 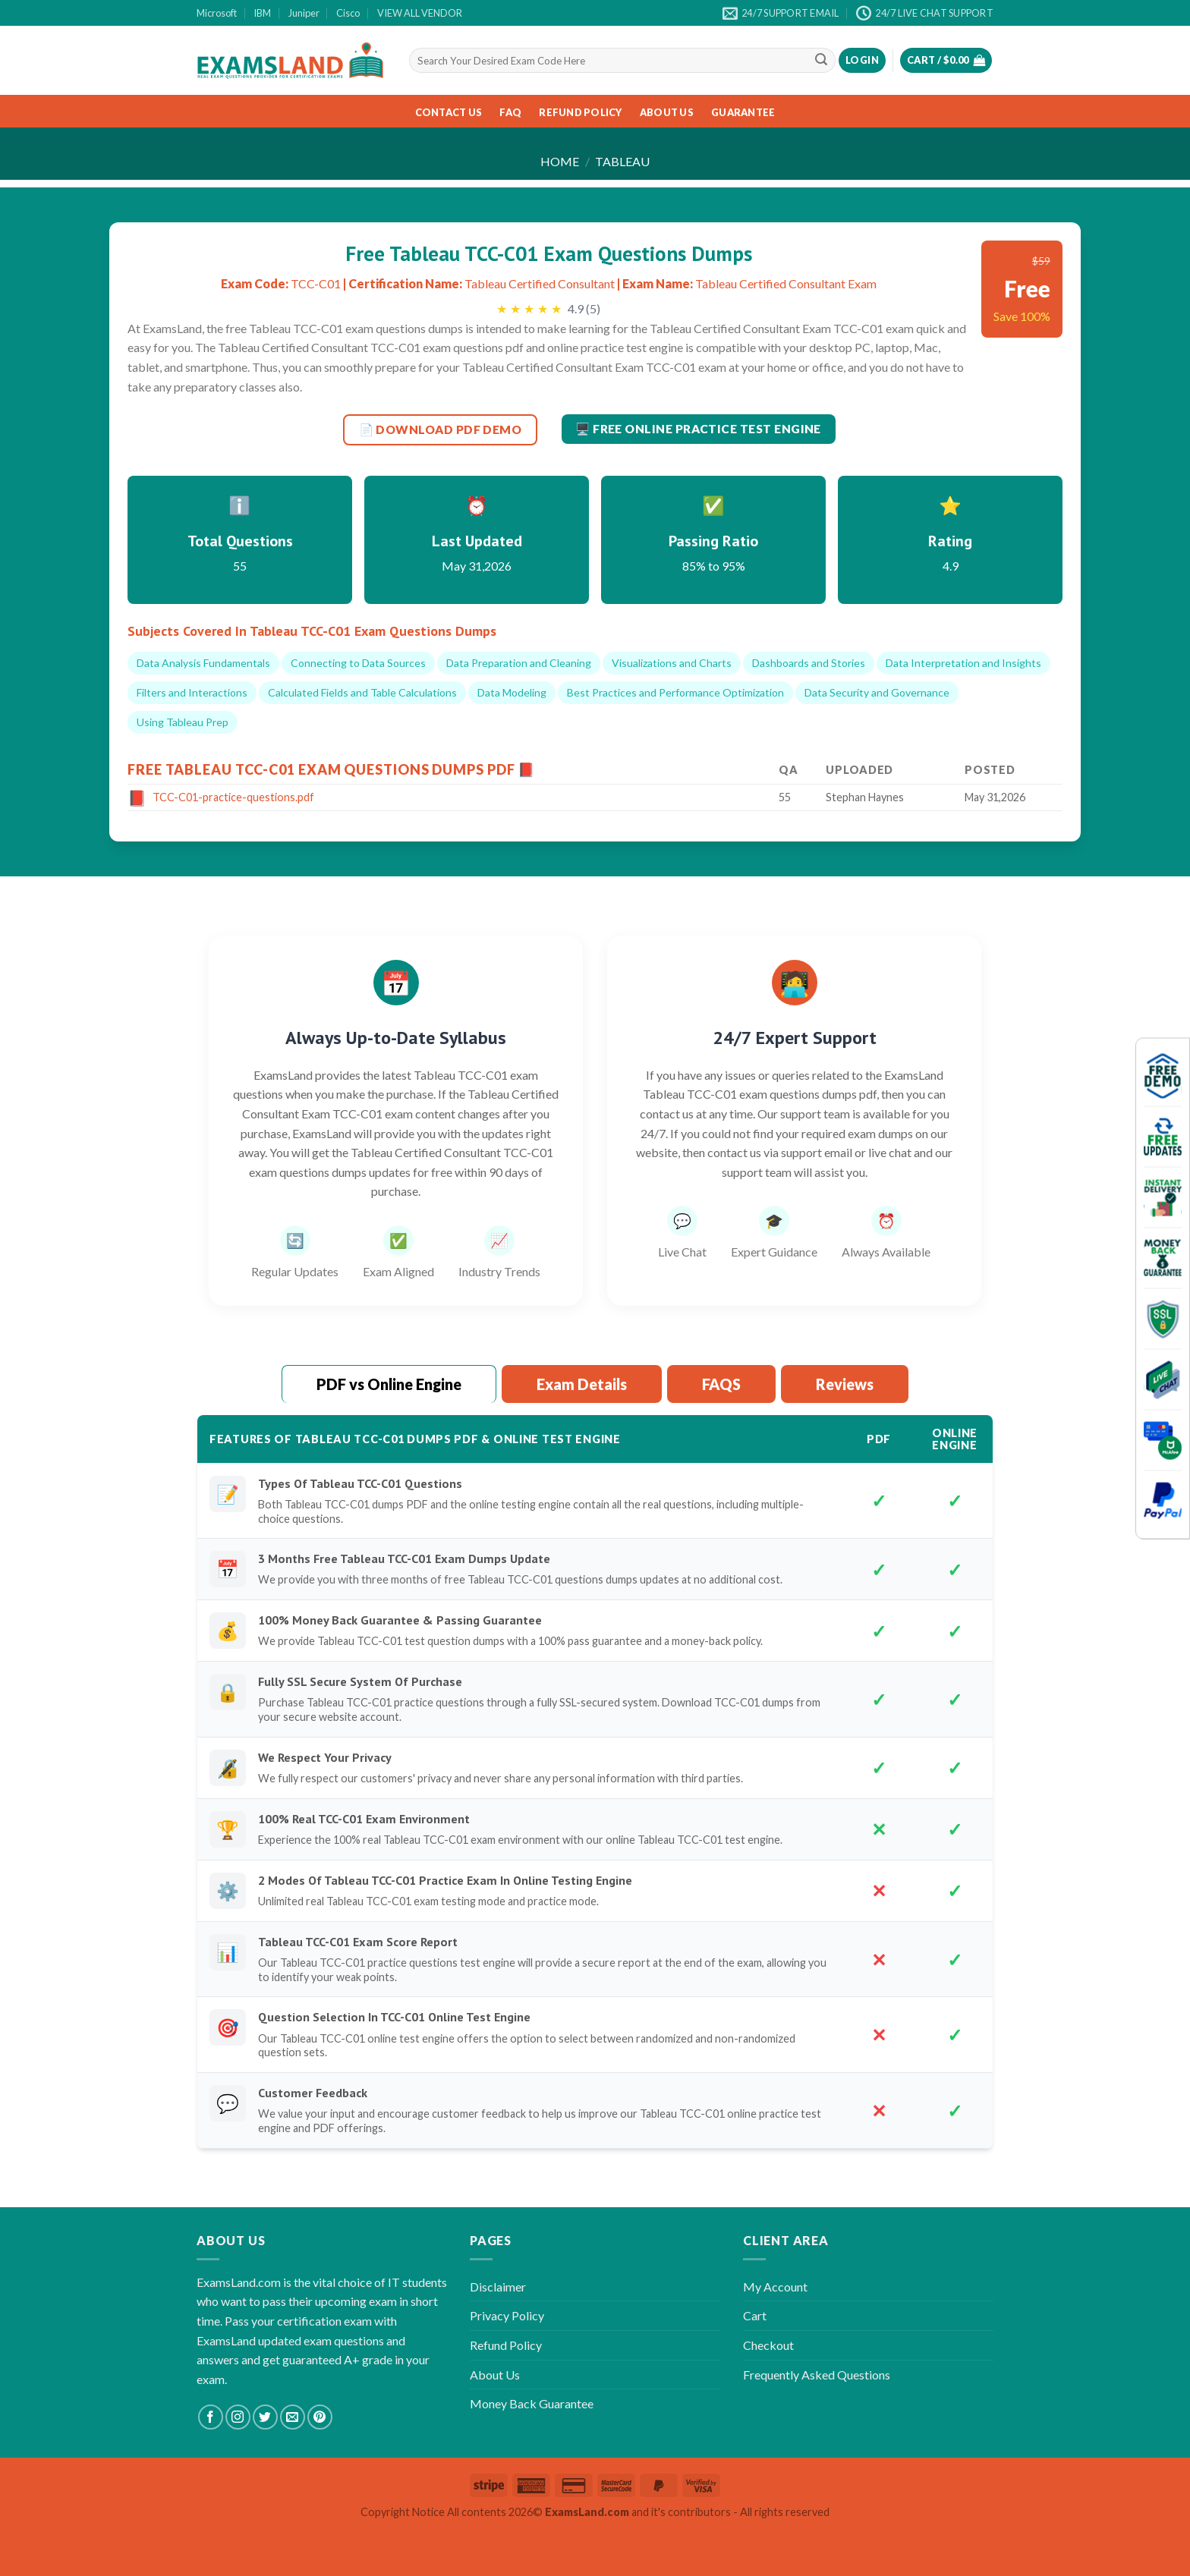 I want to click on My Account, so click(x=775, y=2286).